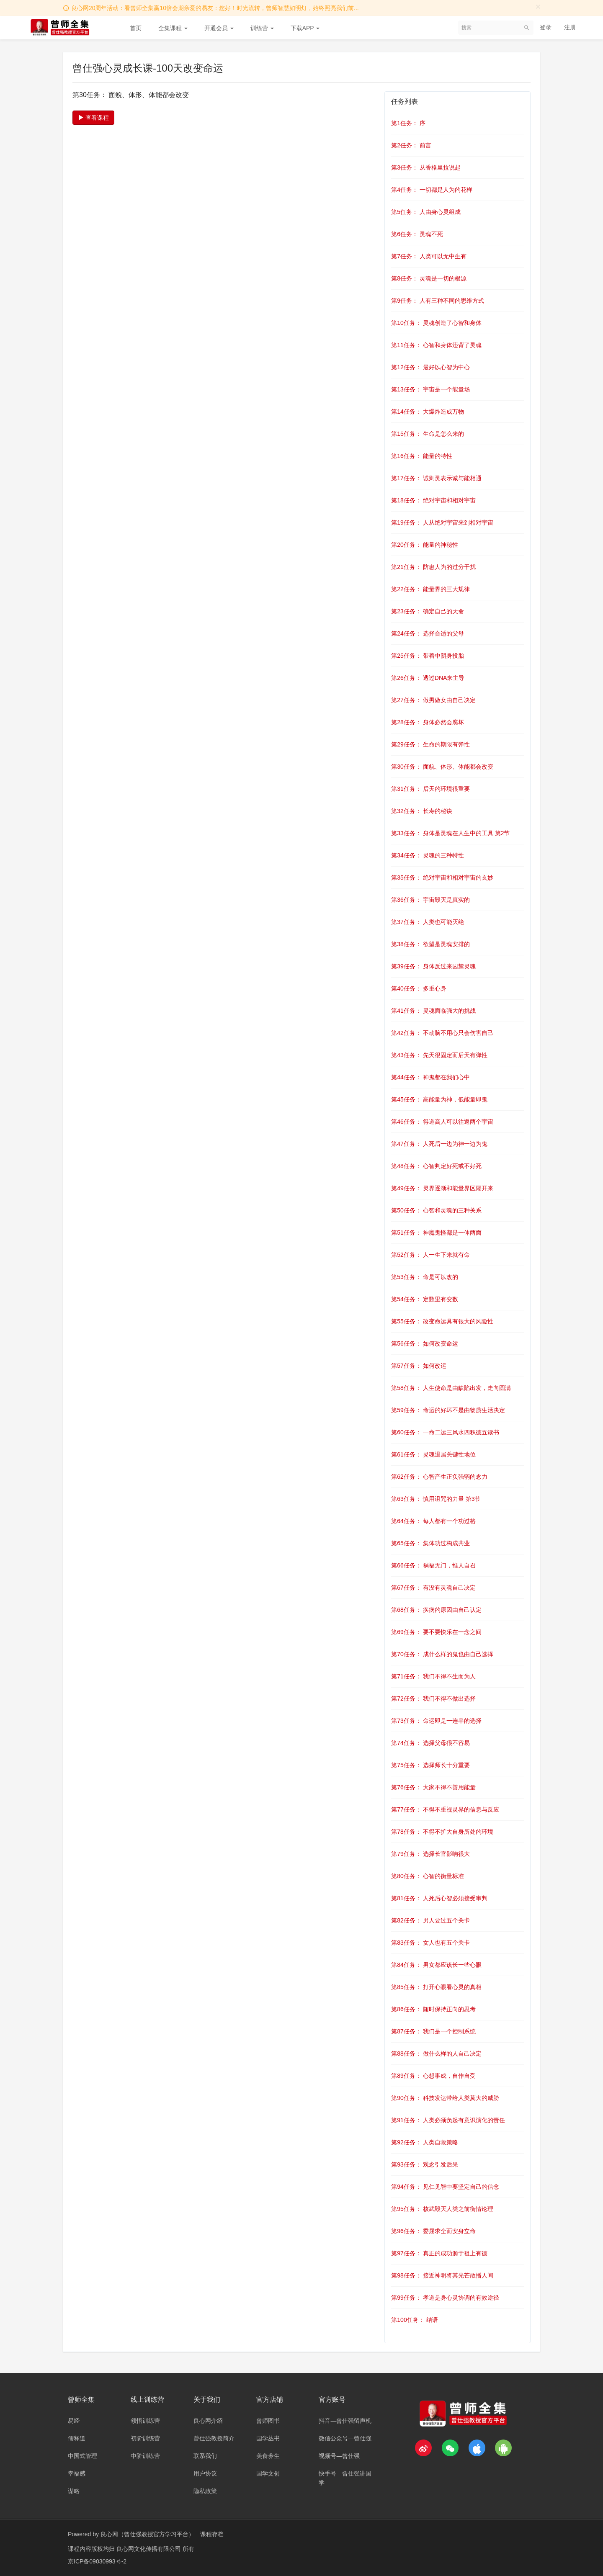  I want to click on 第82任务： 男人要过五个关卡, so click(430, 1920).